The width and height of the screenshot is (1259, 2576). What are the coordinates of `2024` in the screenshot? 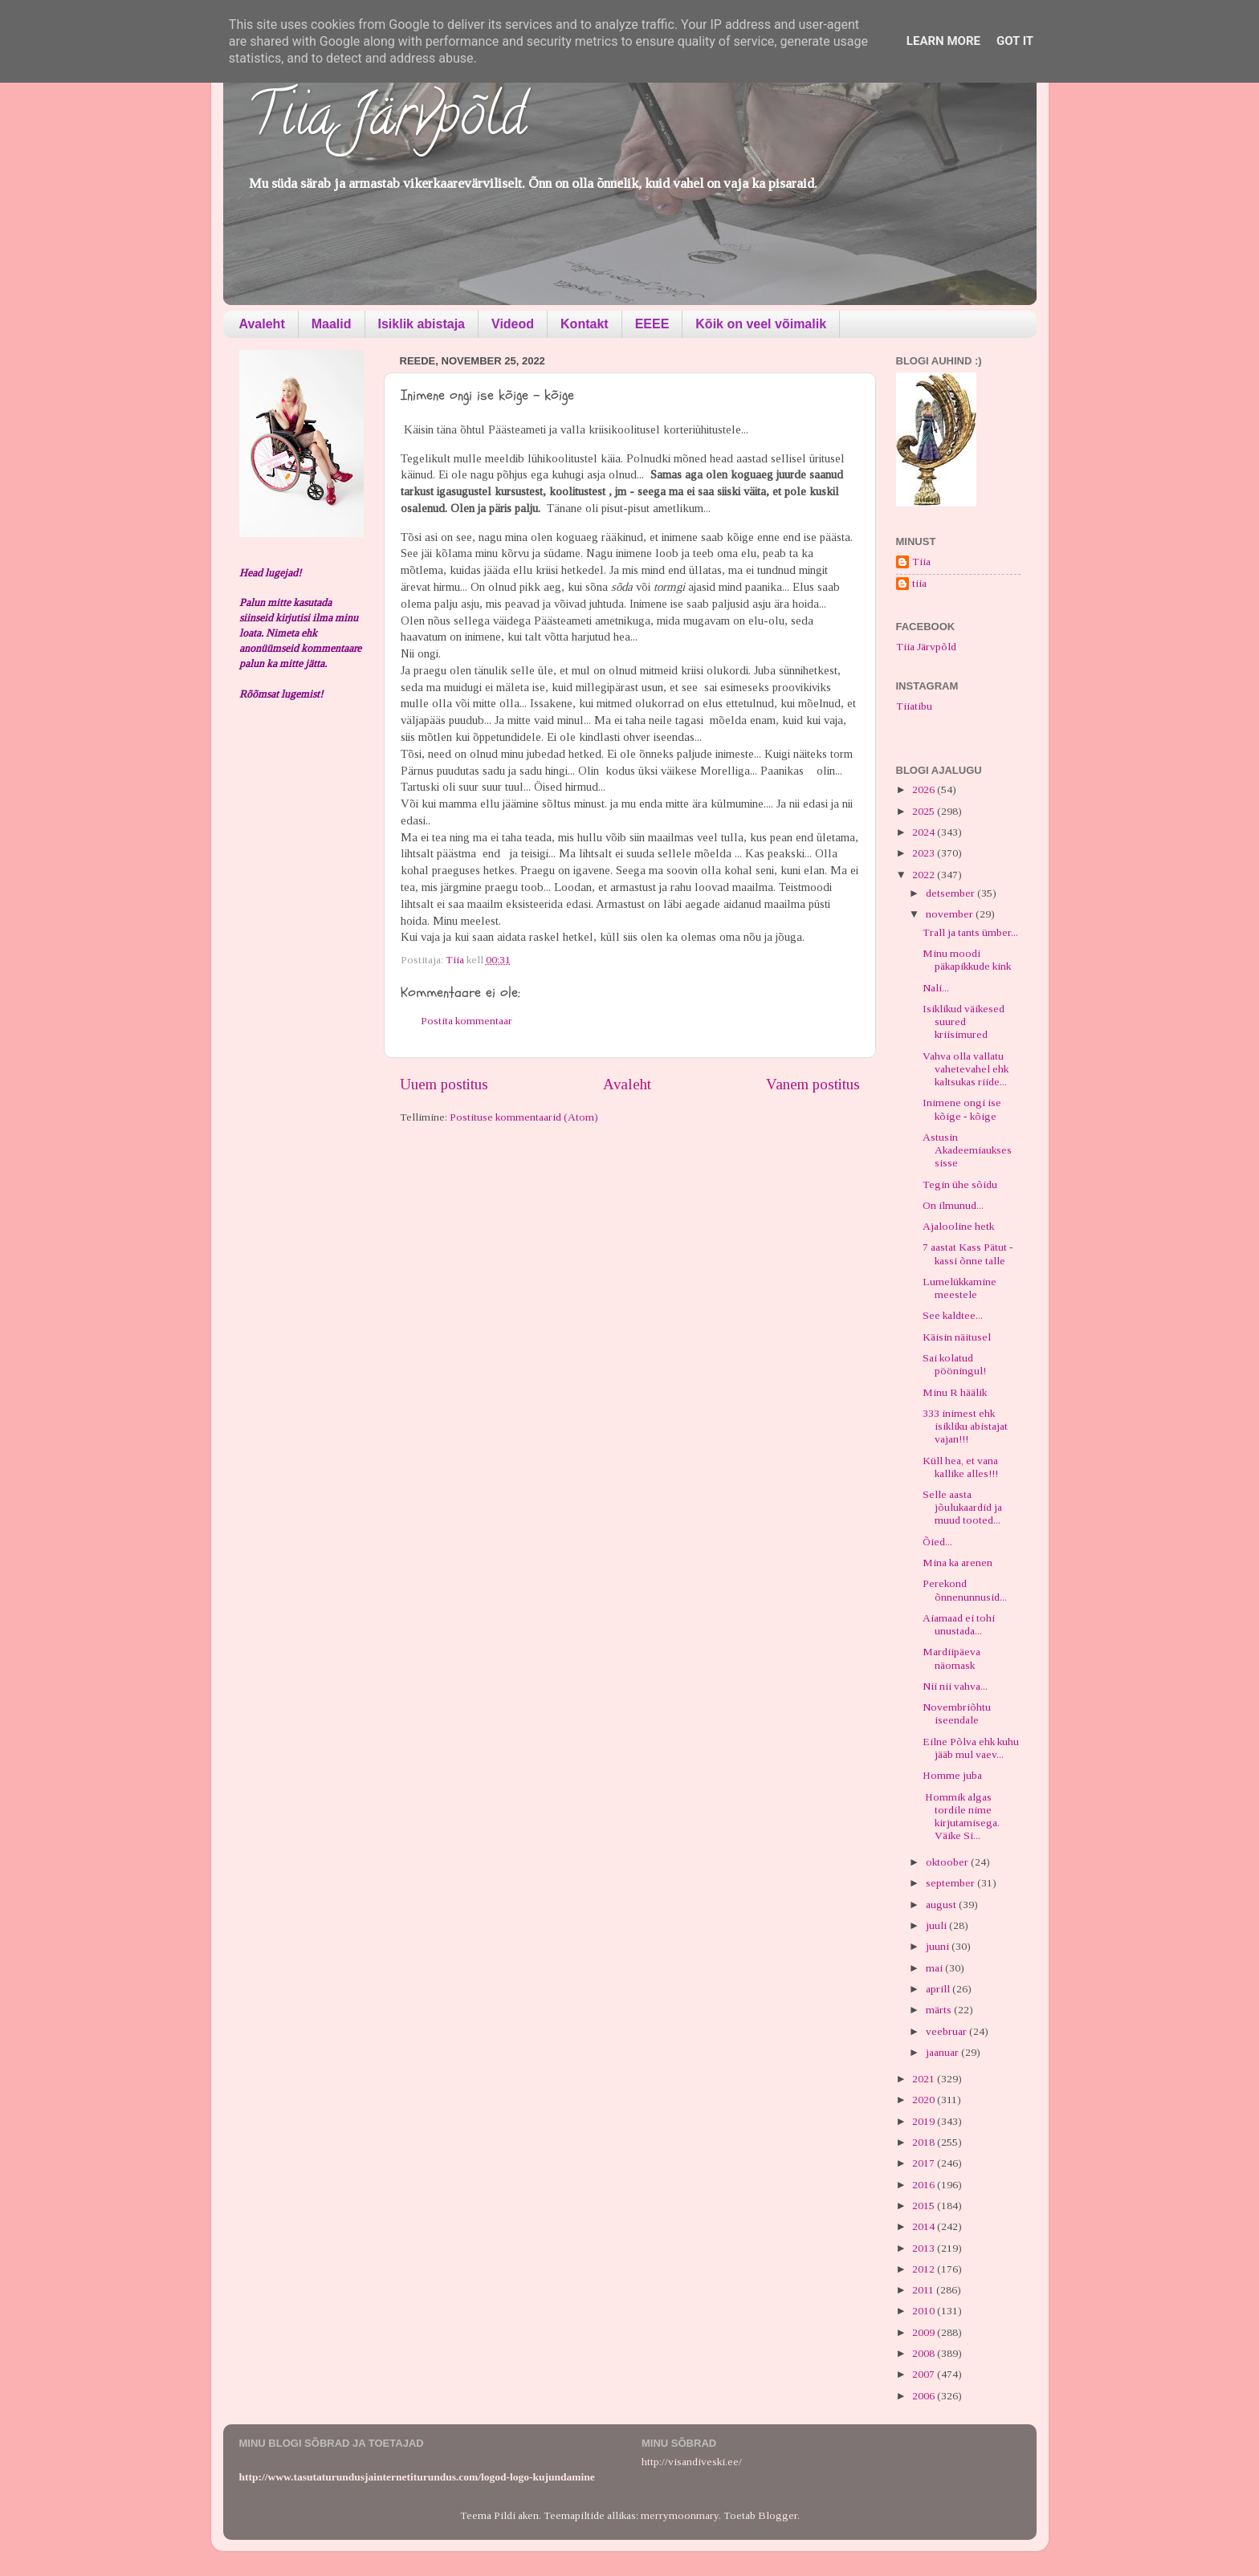 It's located at (924, 832).